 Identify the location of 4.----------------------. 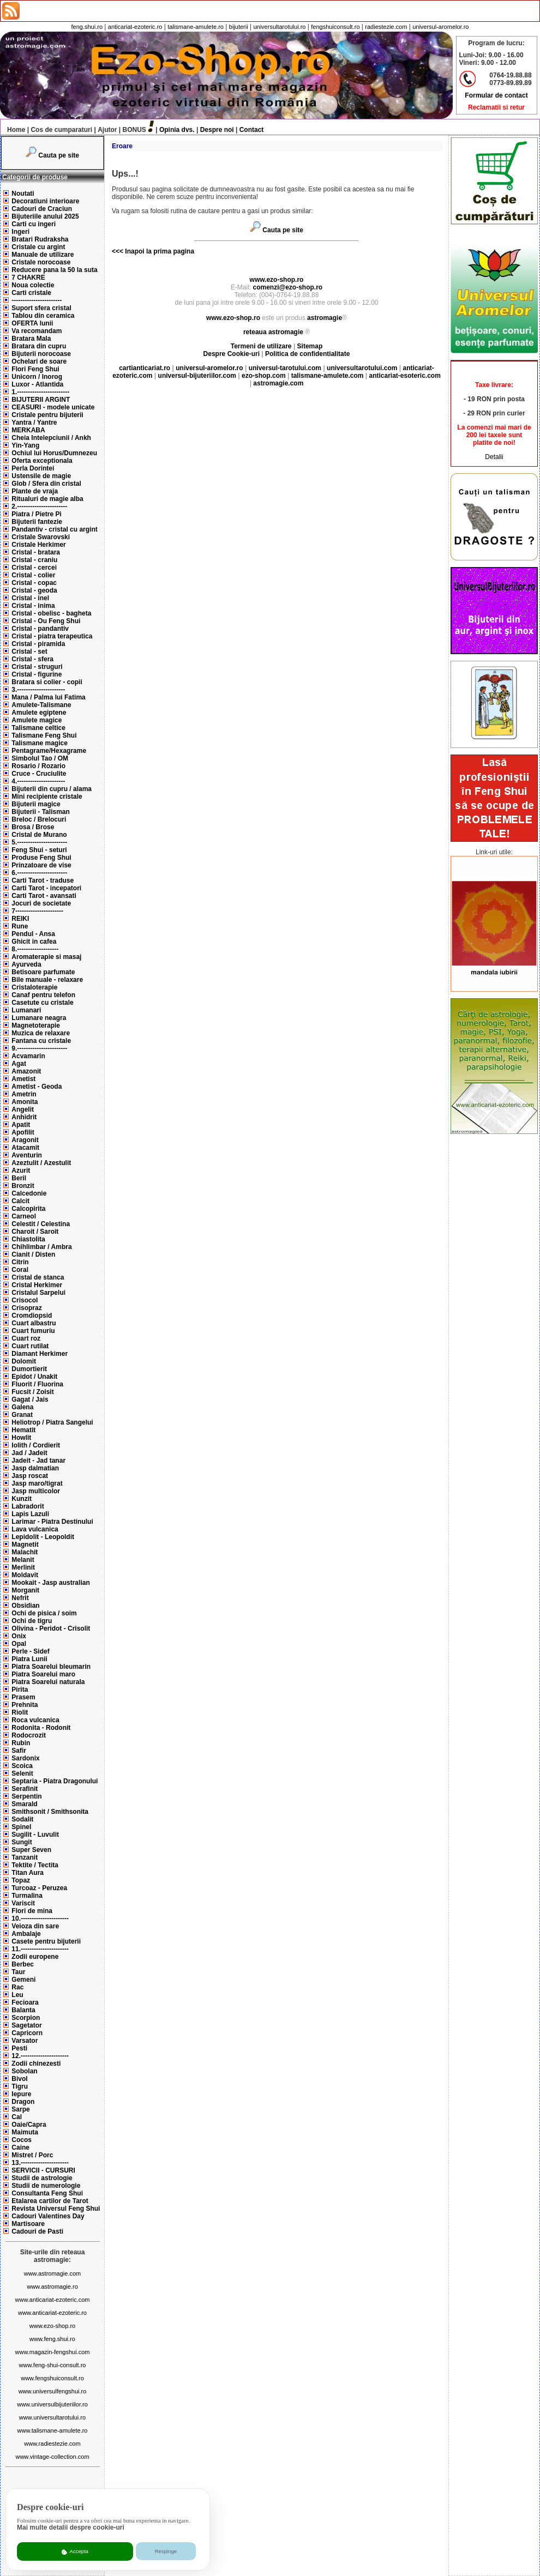
(38, 781).